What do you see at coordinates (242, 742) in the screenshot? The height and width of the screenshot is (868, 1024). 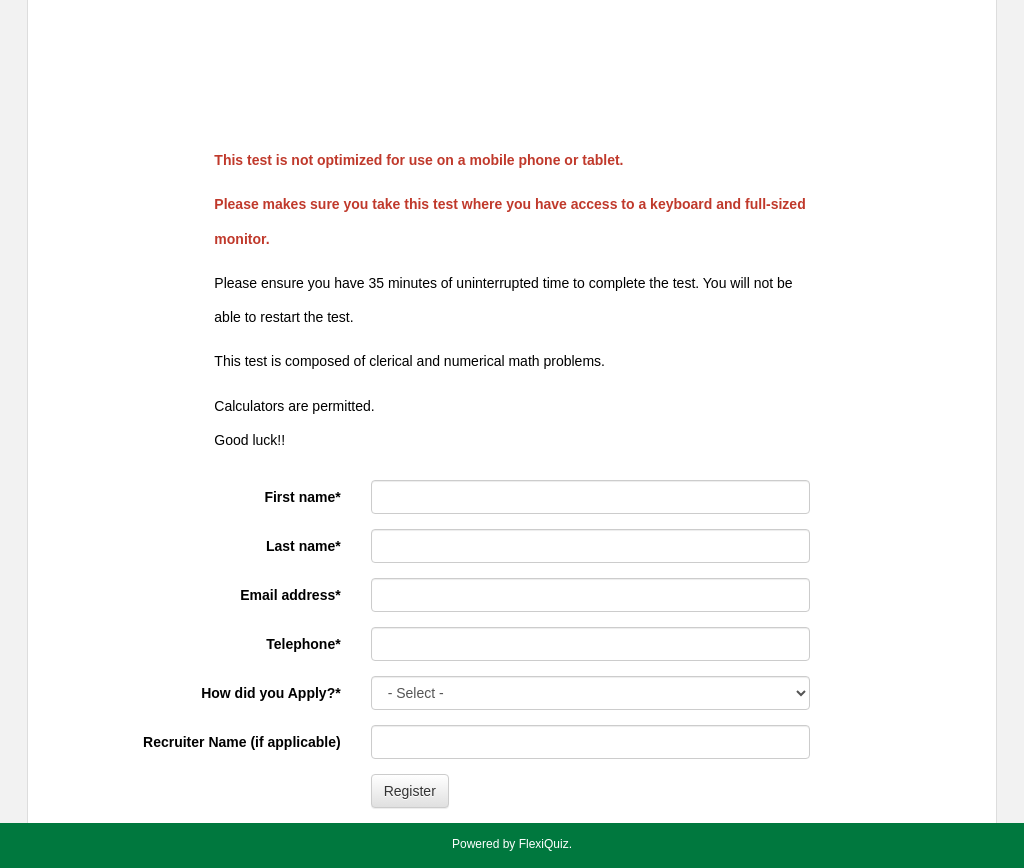 I see `Recruiter Name (if applicable)` at bounding box center [242, 742].